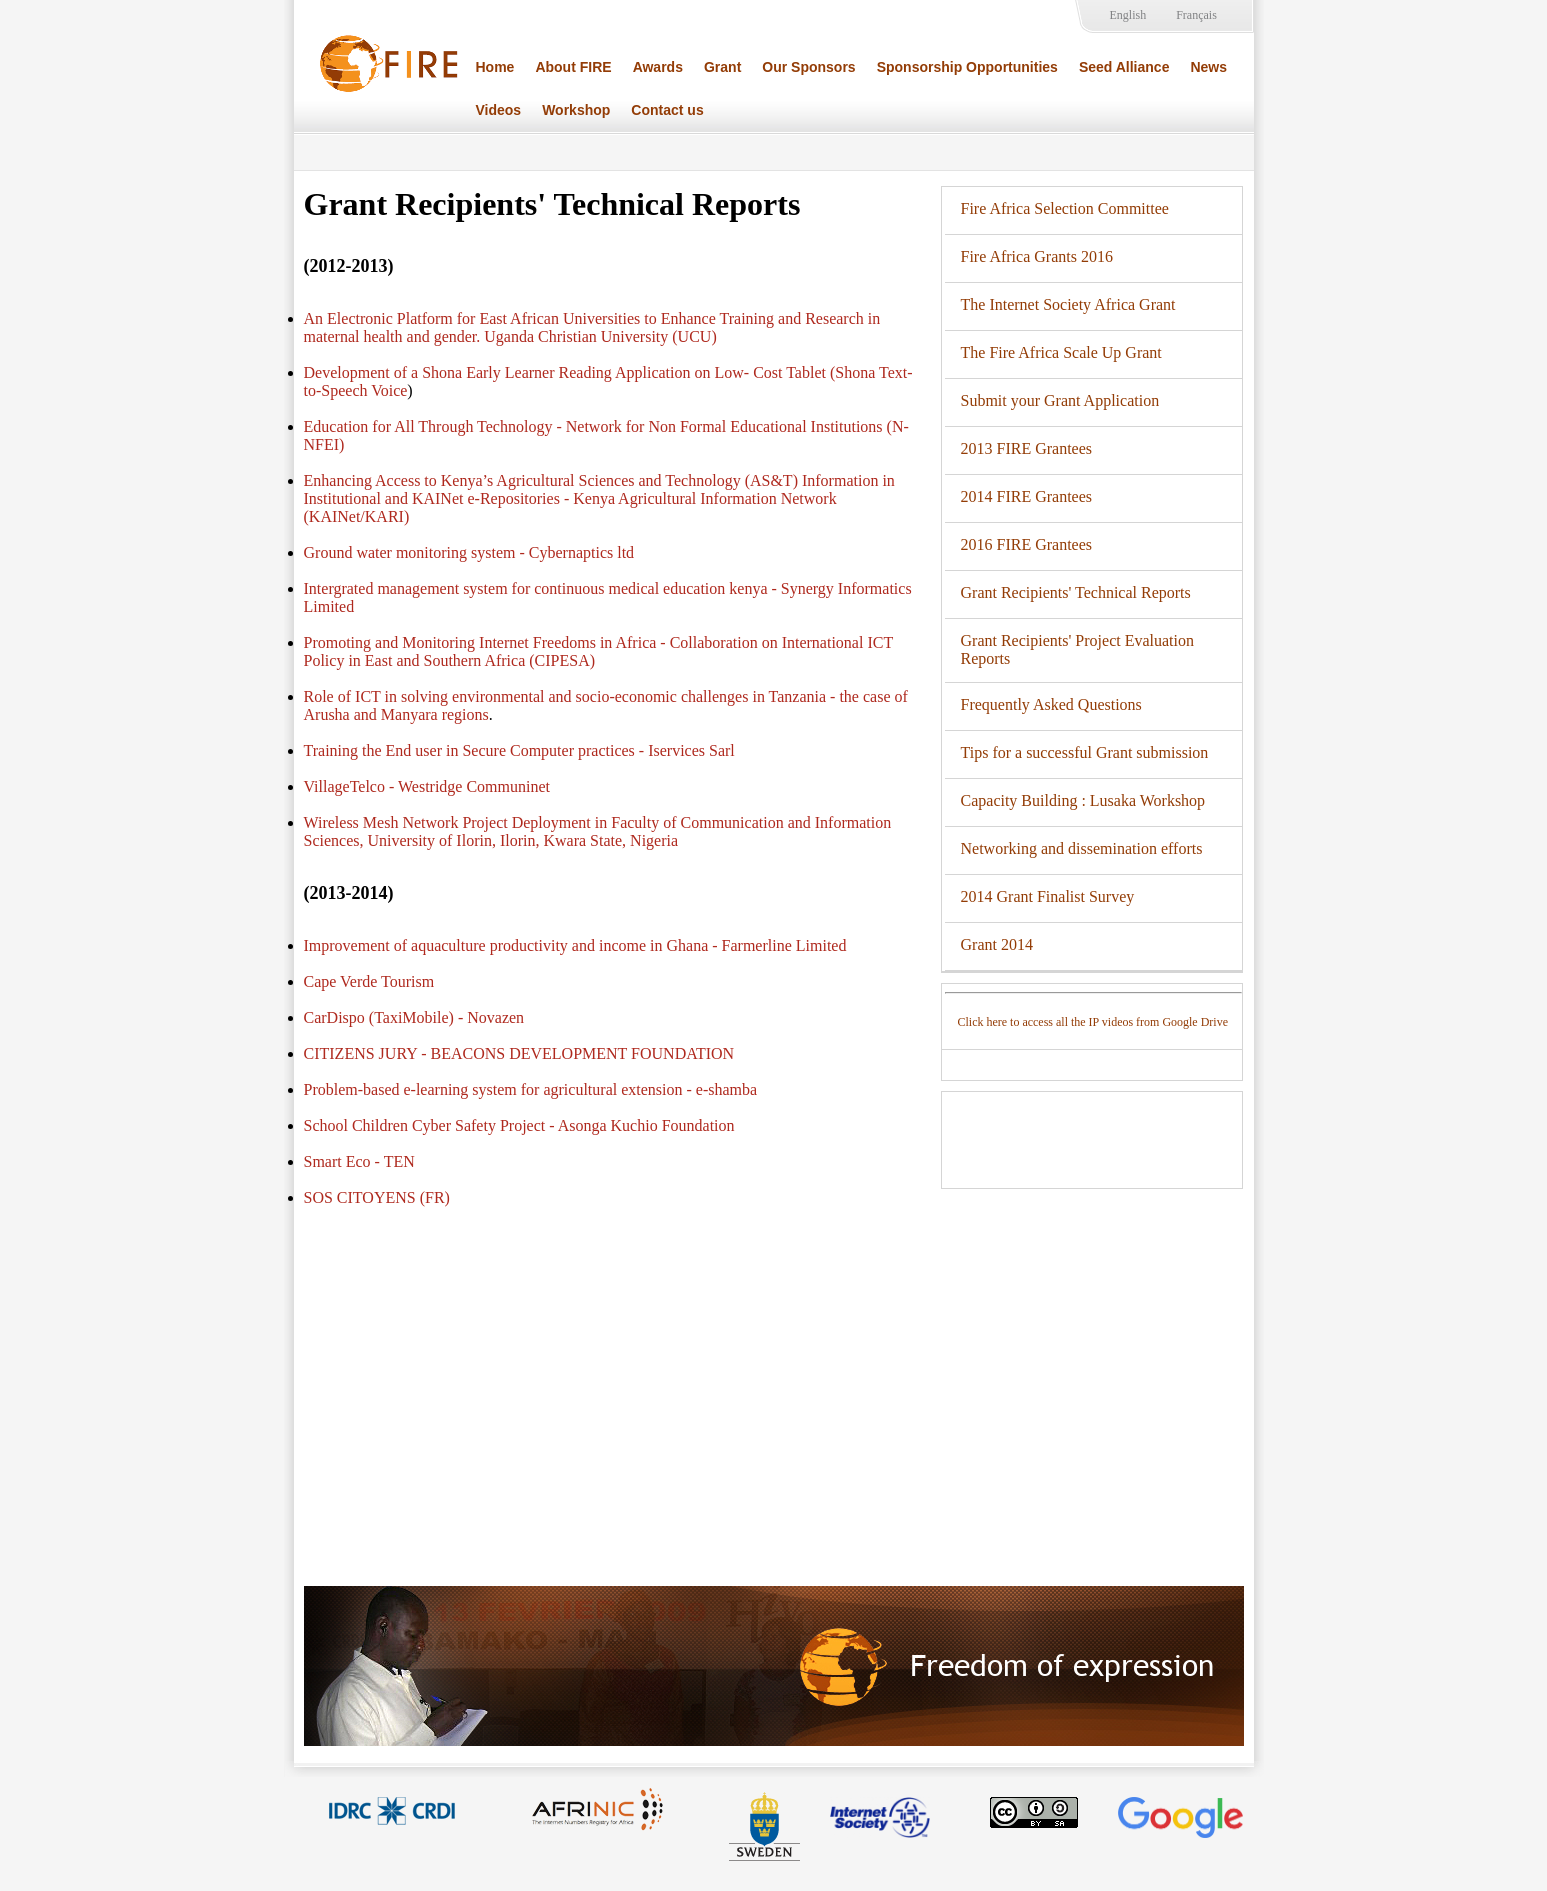 This screenshot has height=1891, width=1547. What do you see at coordinates (1060, 400) in the screenshot?
I see `Submit your Grant Application` at bounding box center [1060, 400].